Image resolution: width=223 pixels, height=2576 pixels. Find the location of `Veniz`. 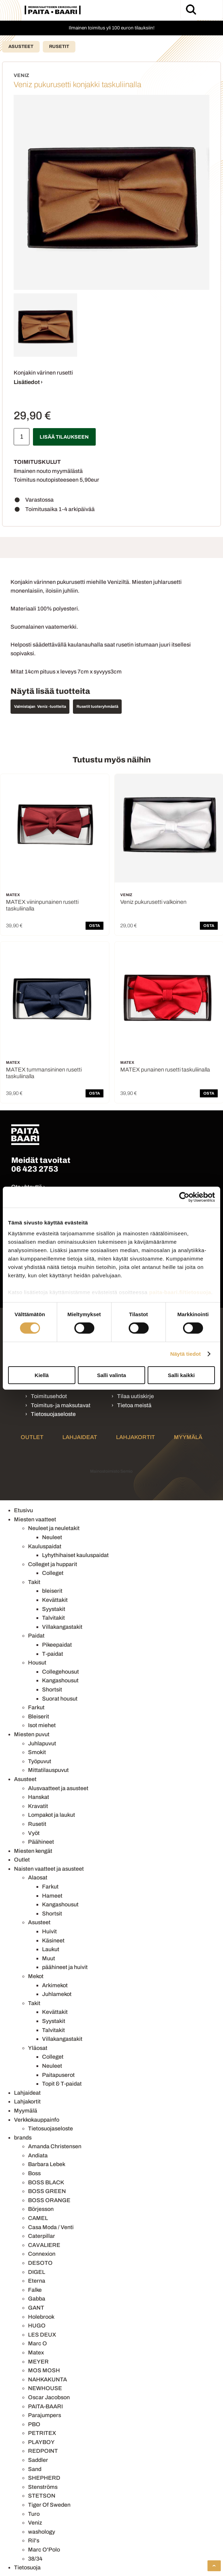

Veniz is located at coordinates (35, 2523).